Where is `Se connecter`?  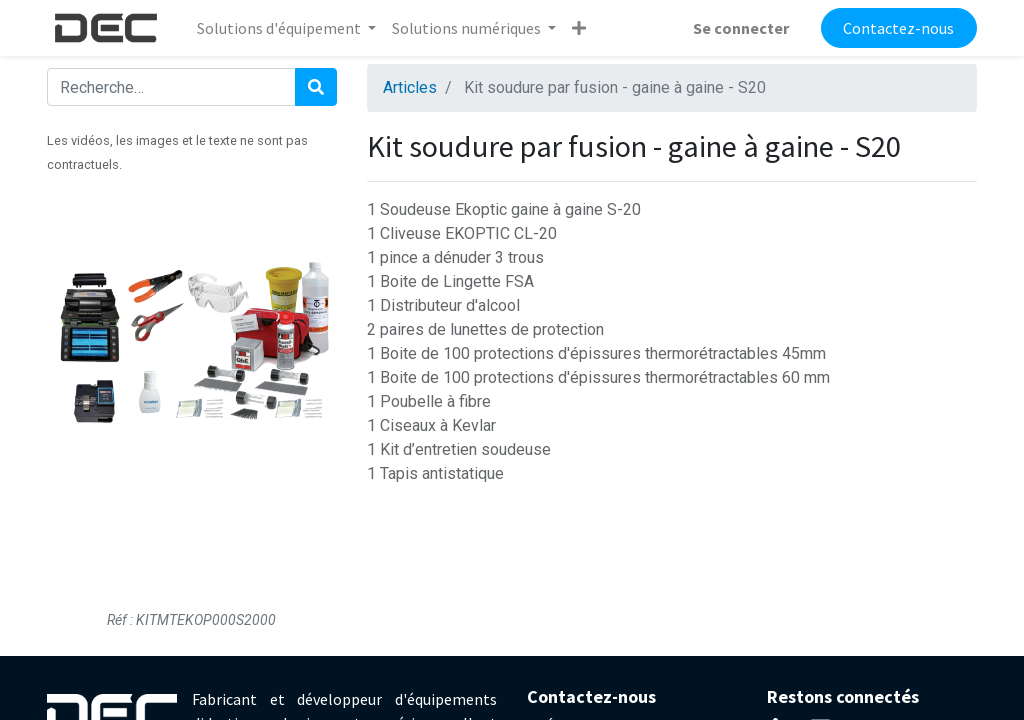 Se connecter is located at coordinates (741, 28).